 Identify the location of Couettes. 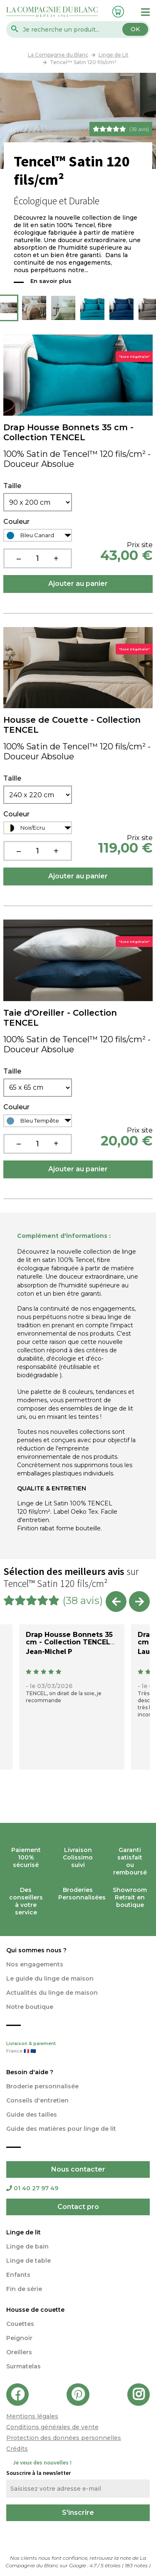
(20, 2324).